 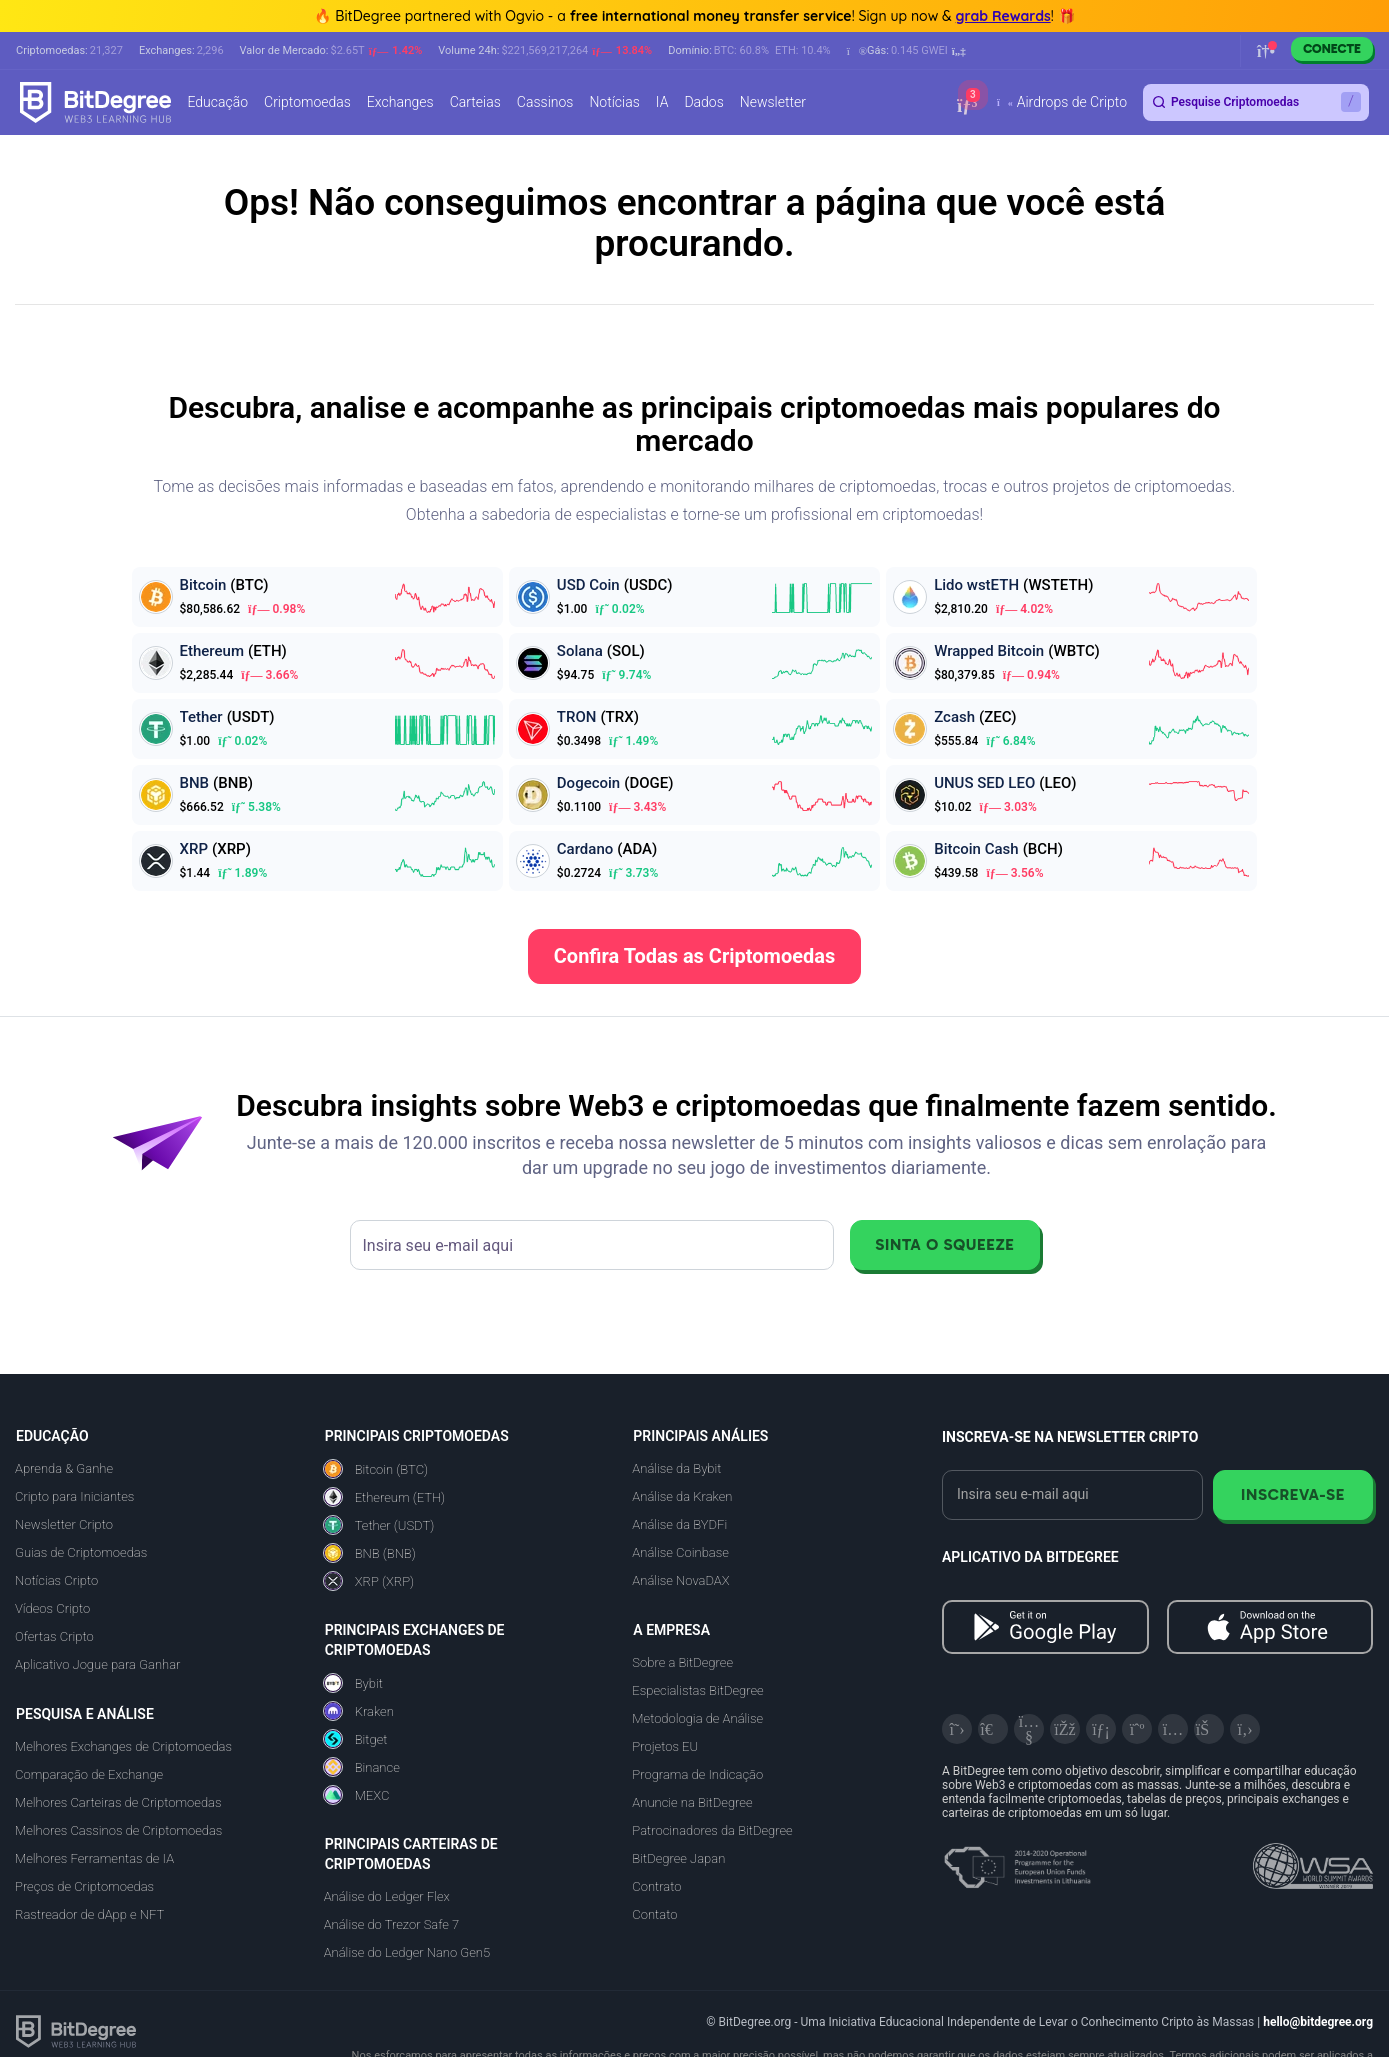 What do you see at coordinates (1017, 1860) in the screenshot?
I see `[About EU Projects at ESFIVP]` at bounding box center [1017, 1860].